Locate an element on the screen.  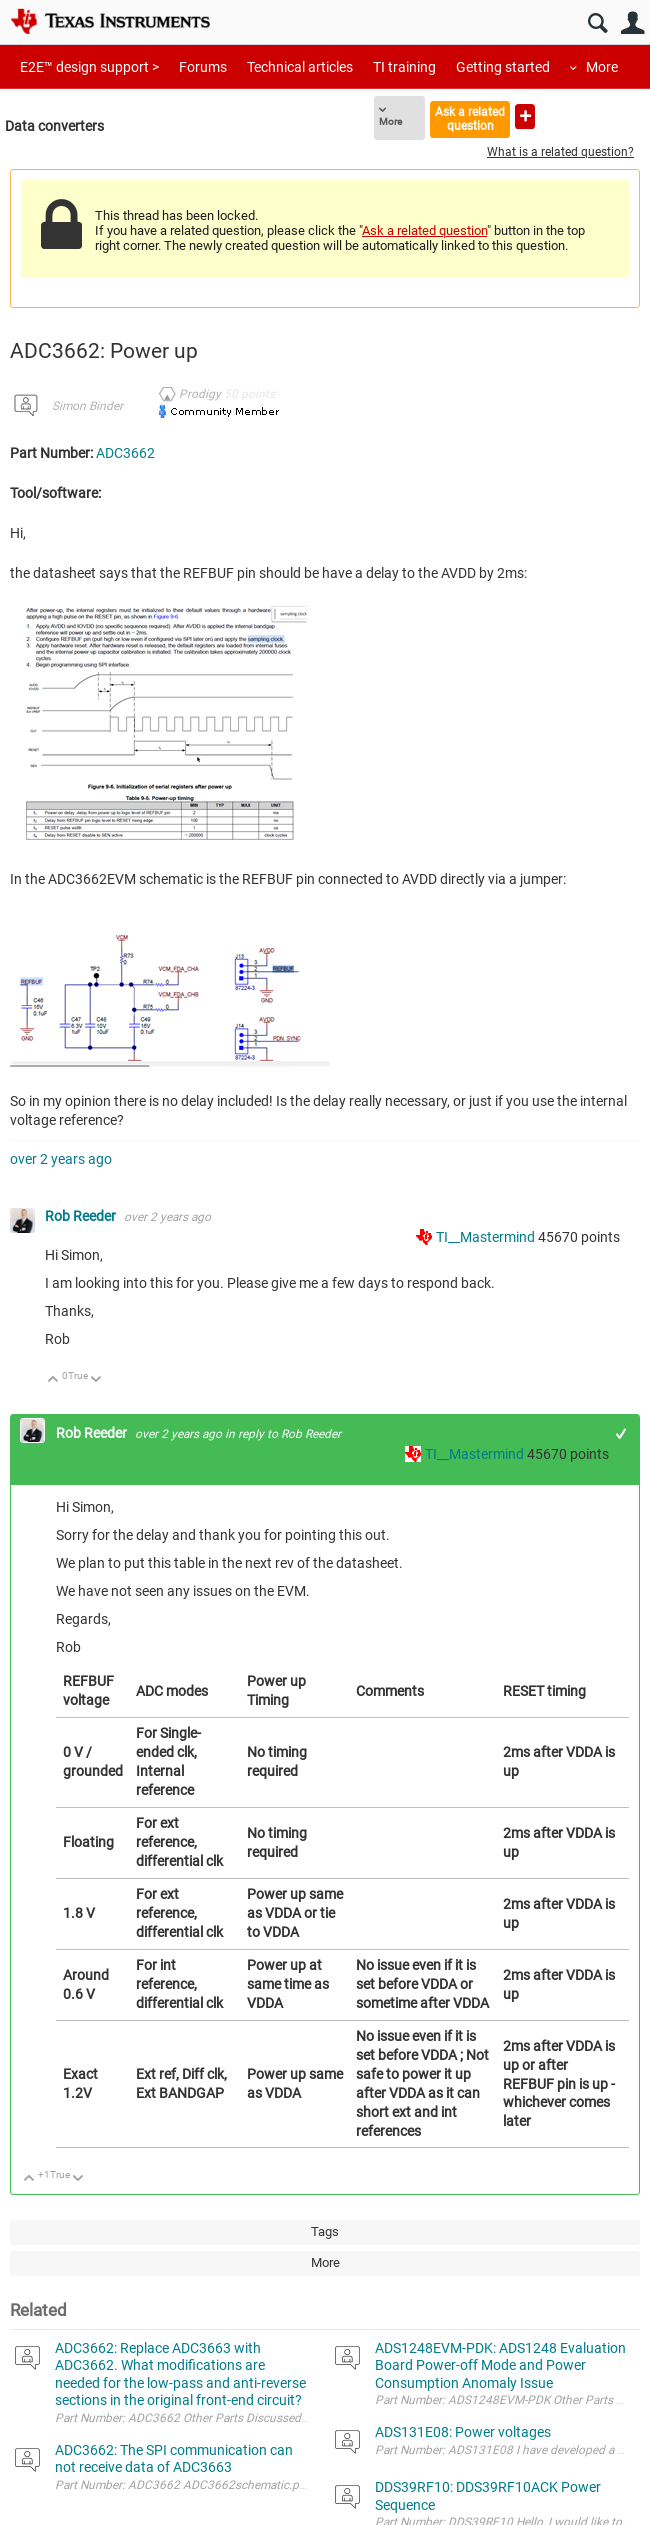
Search is located at coordinates (597, 23).